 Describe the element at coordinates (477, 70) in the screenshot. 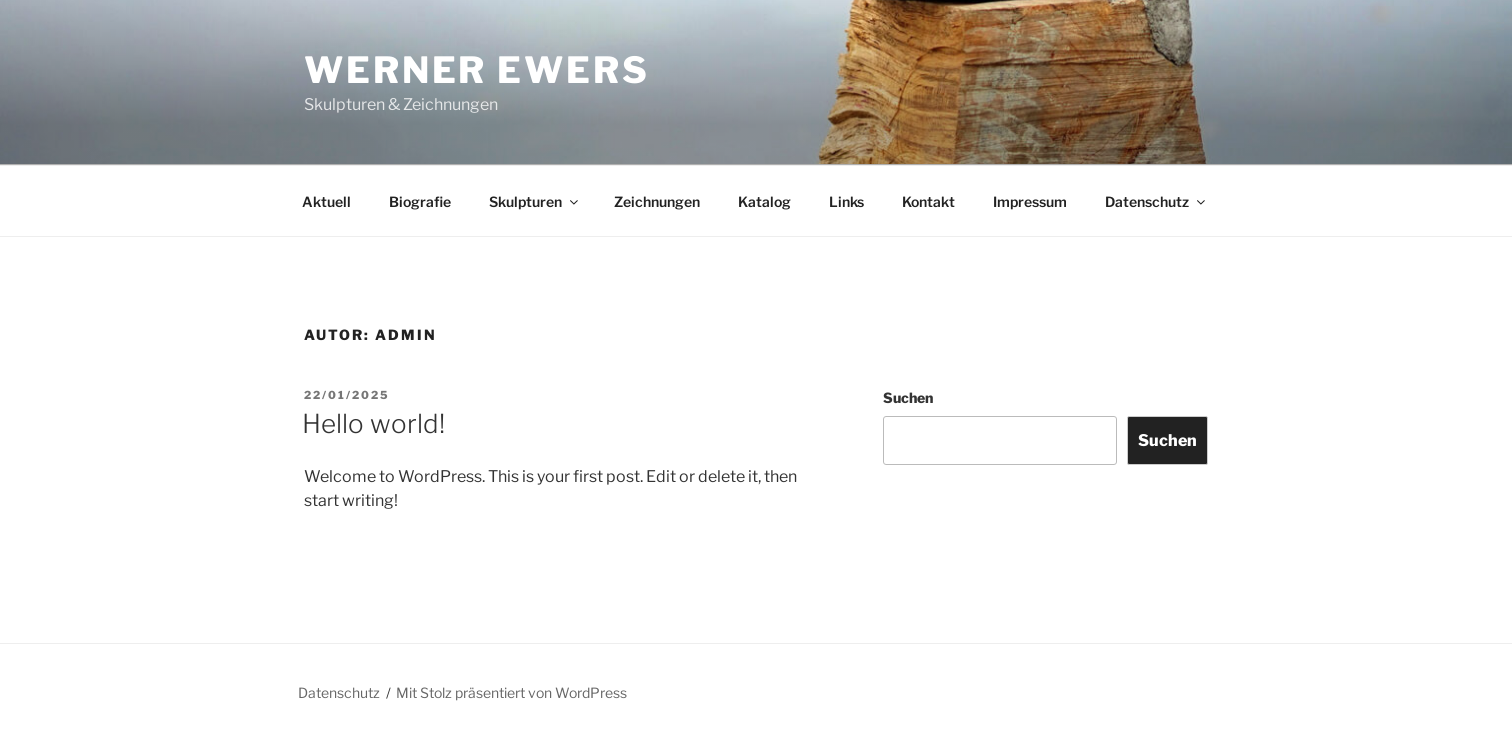

I see `WERNER EWERS` at that location.